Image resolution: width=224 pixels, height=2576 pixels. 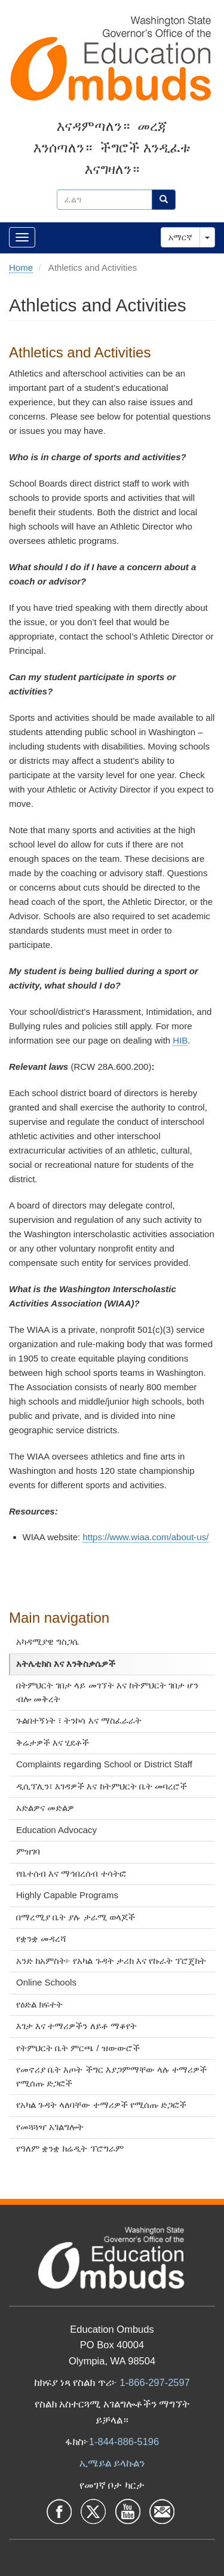 What do you see at coordinates (45, 1808) in the screenshot?
I see `አድልዎና መድልዎ` at bounding box center [45, 1808].